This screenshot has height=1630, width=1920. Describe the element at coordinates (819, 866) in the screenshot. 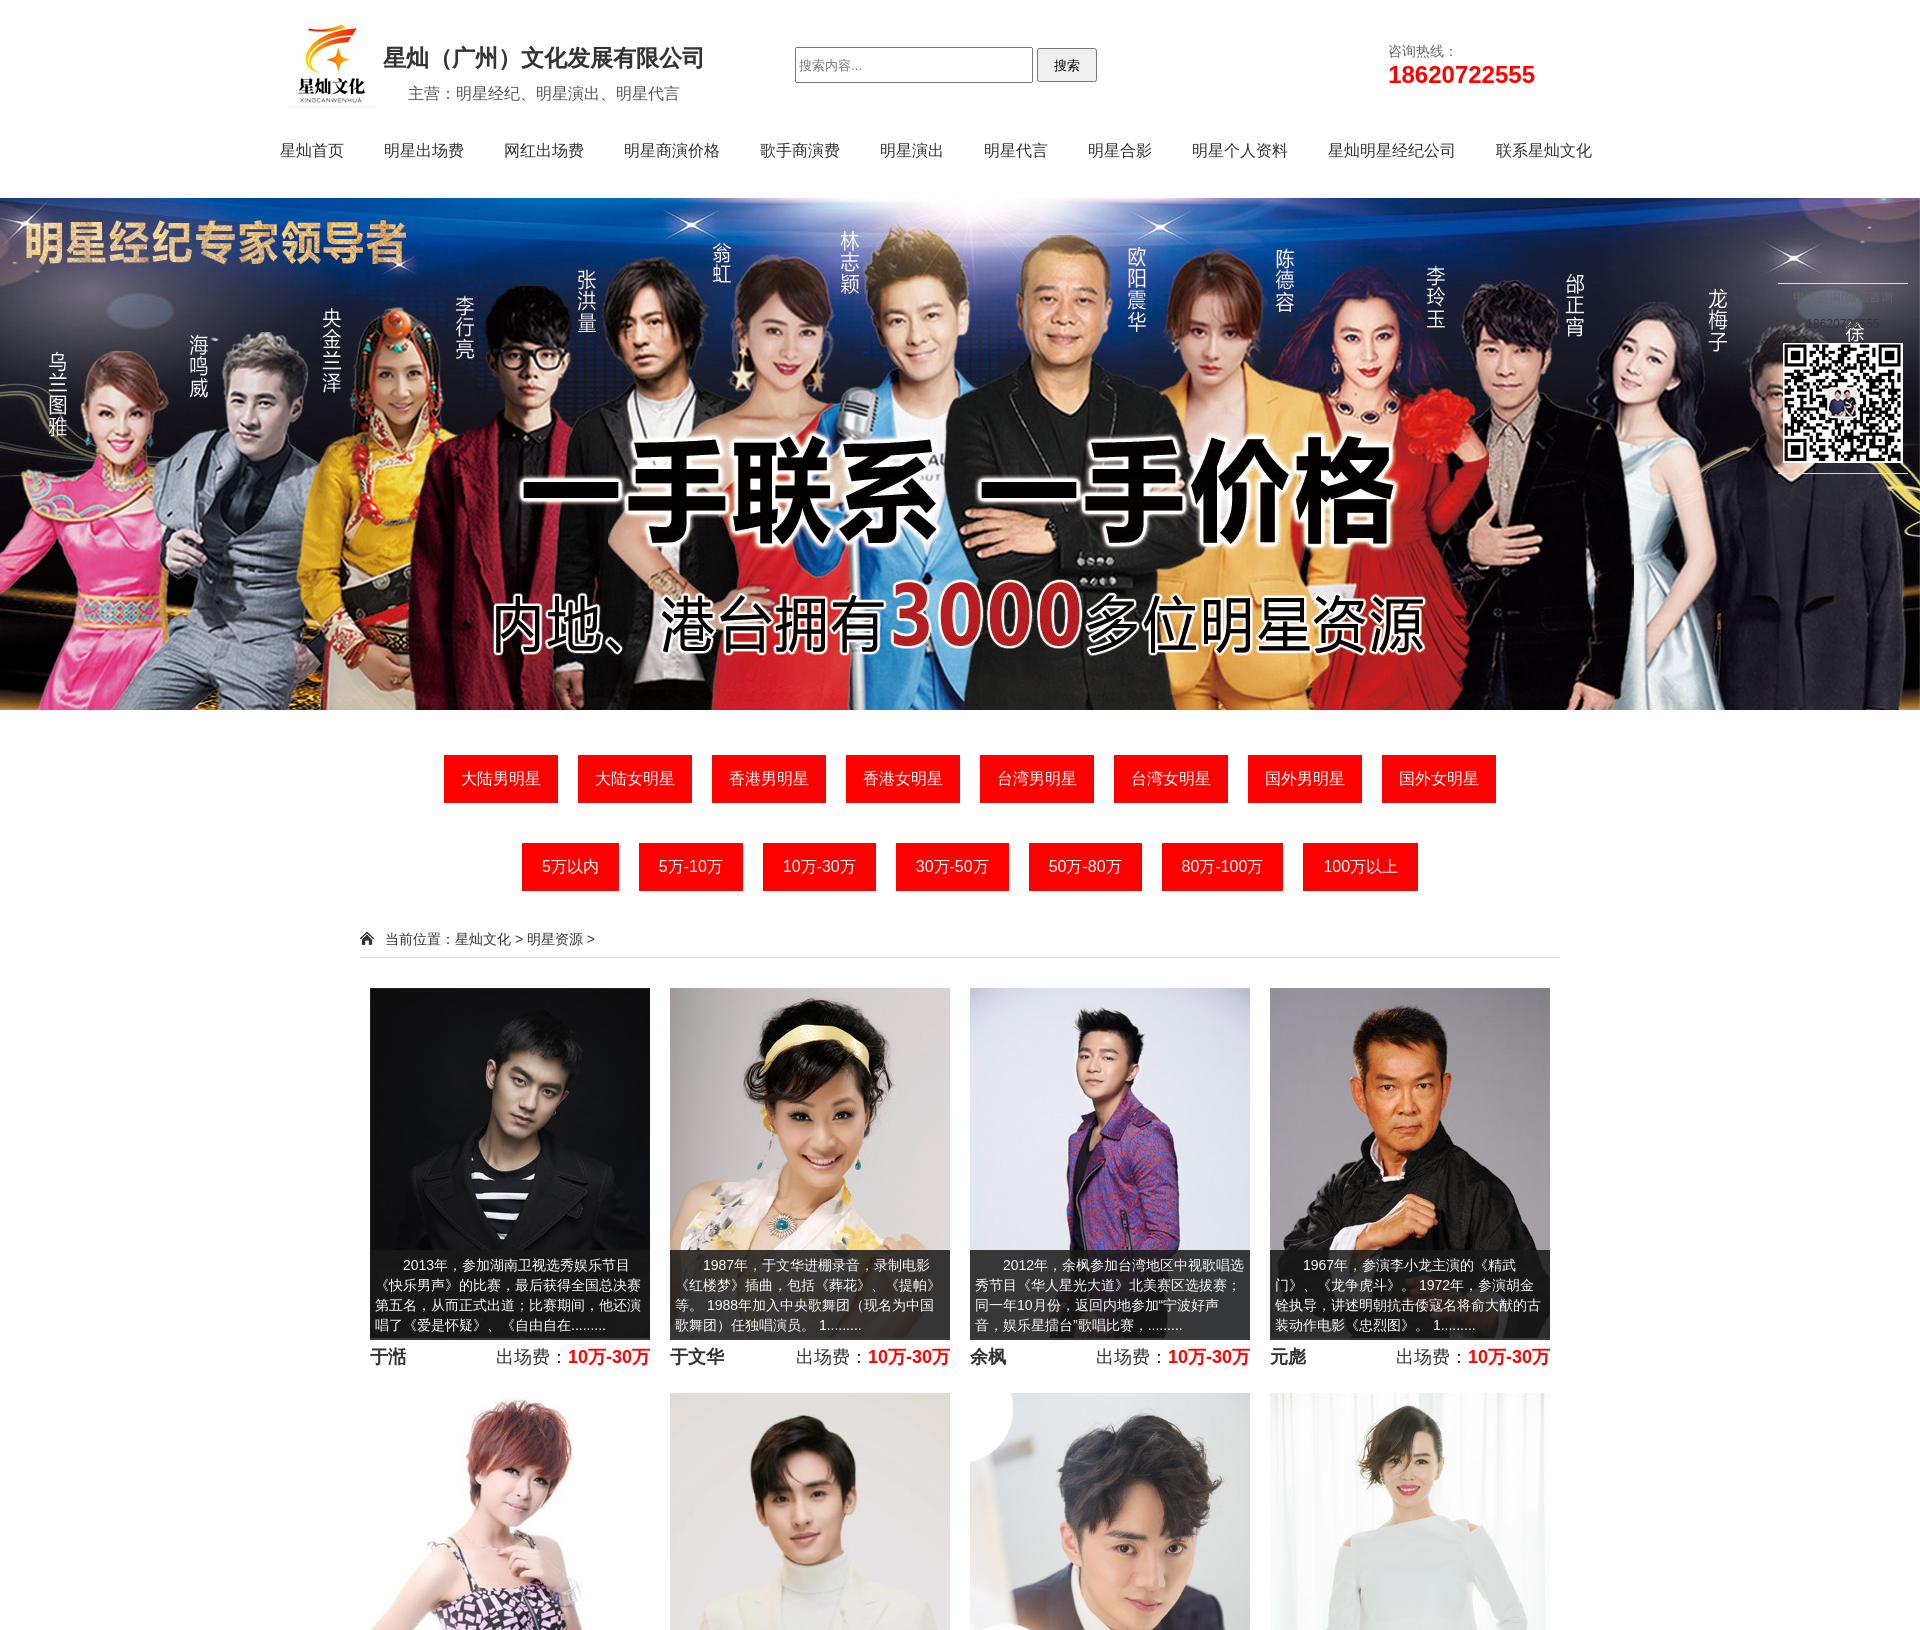

I see `10万-30万` at that location.